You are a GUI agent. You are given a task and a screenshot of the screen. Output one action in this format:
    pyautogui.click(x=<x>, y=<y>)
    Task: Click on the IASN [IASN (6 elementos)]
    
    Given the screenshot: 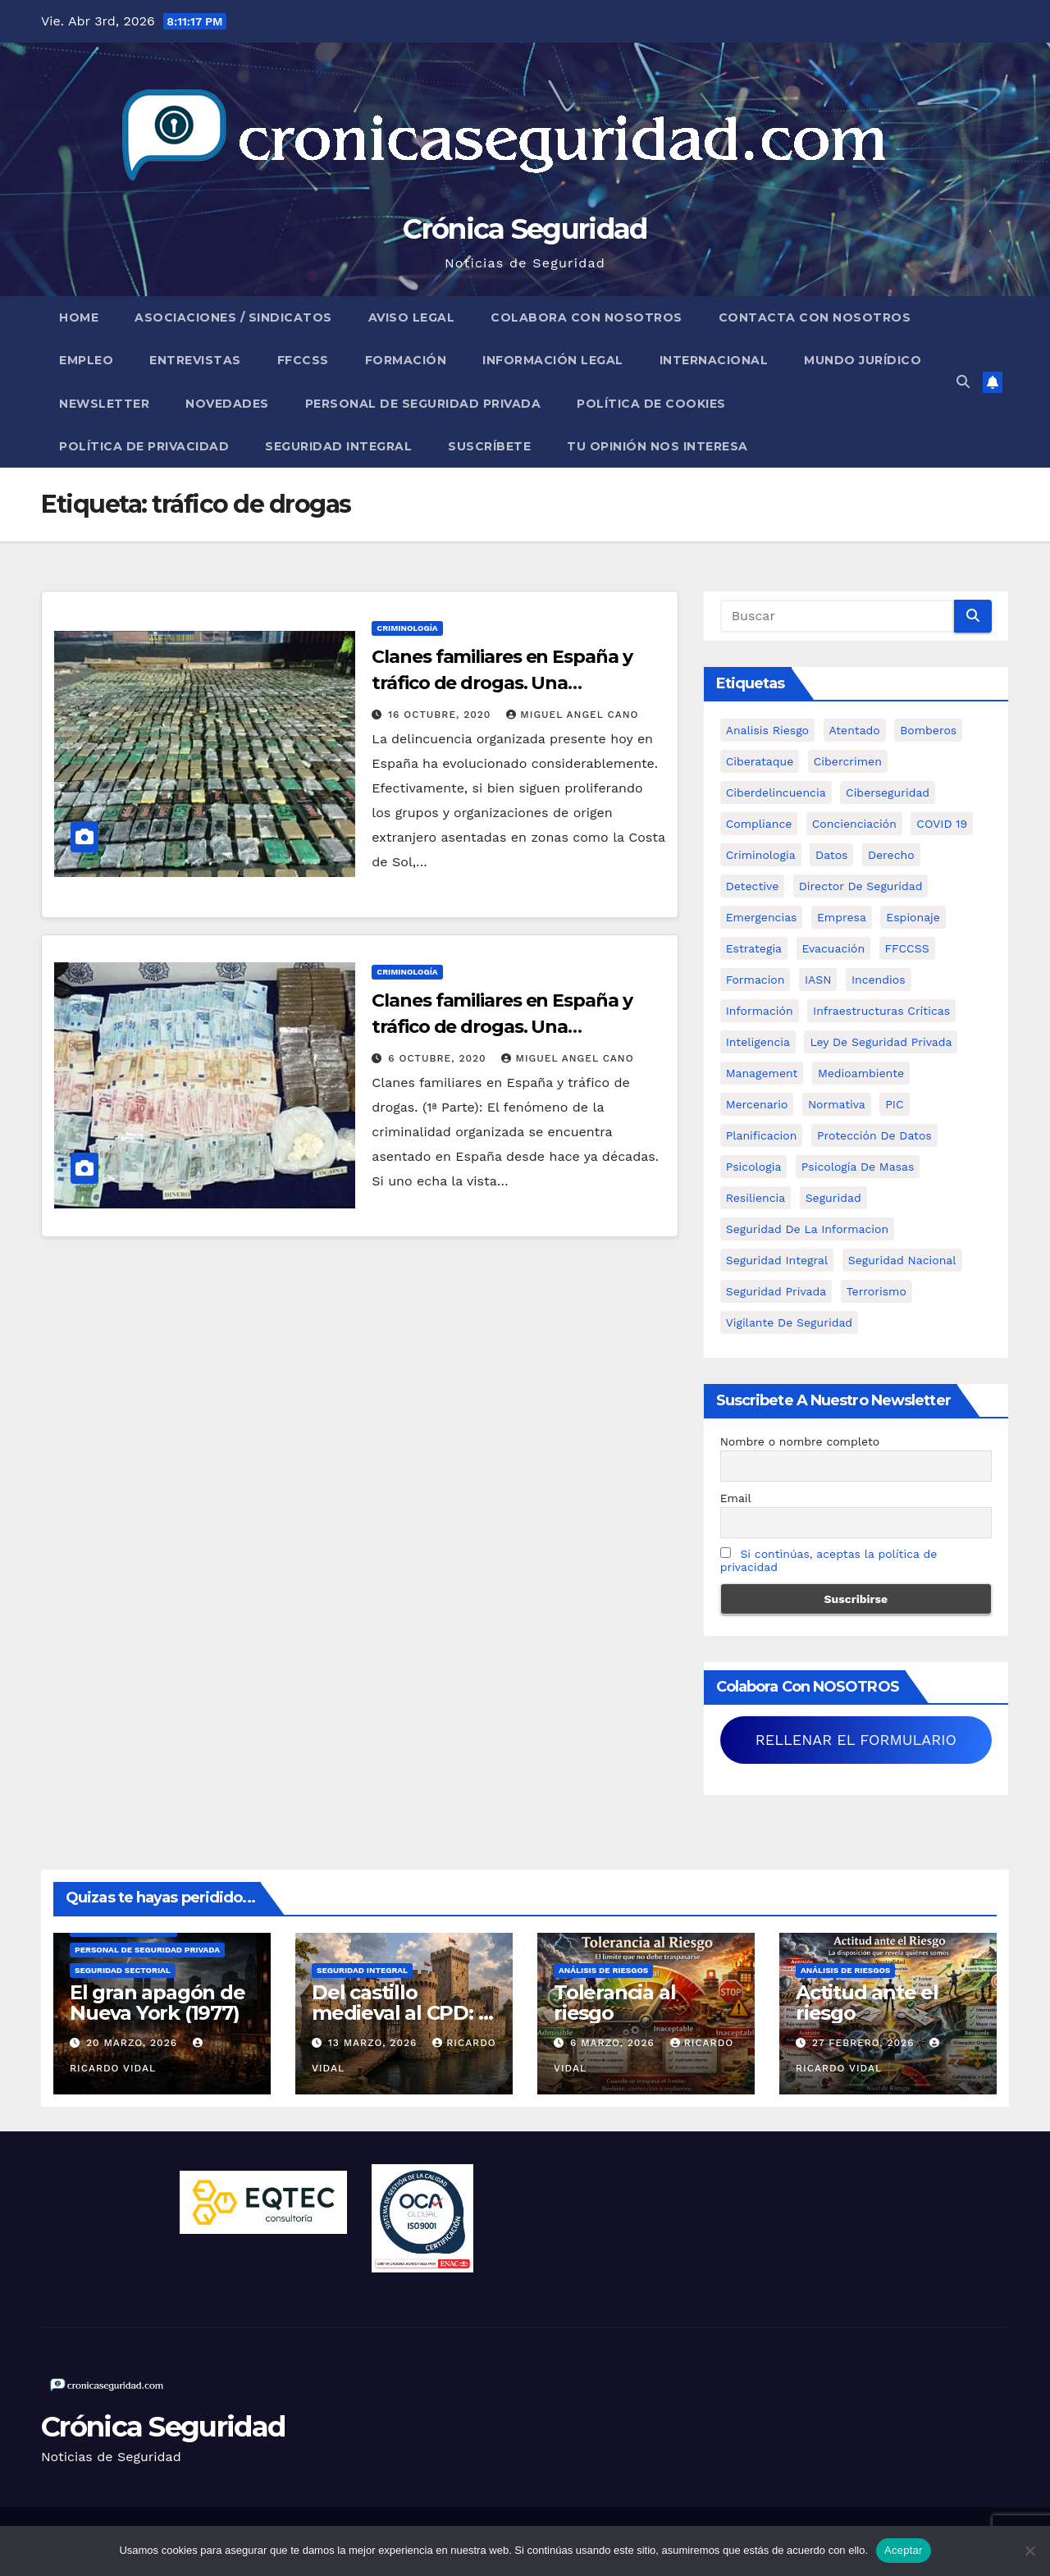 What is the action you would take?
    pyautogui.click(x=818, y=979)
    